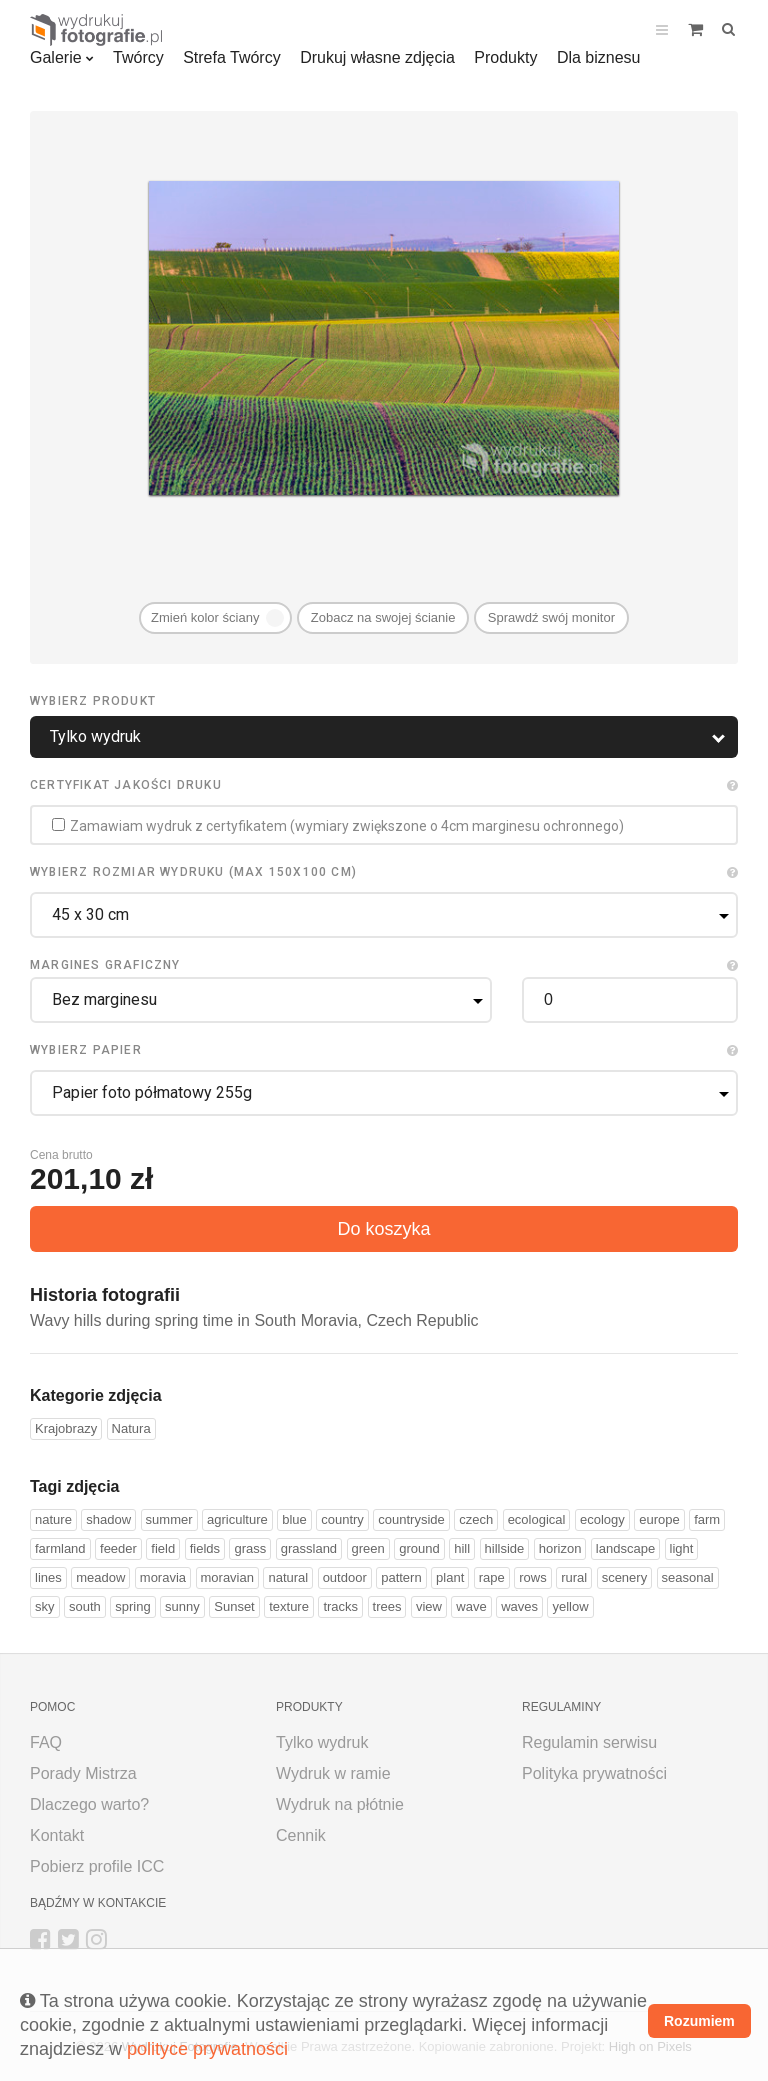 The height and width of the screenshot is (2081, 768). What do you see at coordinates (602, 1519) in the screenshot?
I see `ecology` at bounding box center [602, 1519].